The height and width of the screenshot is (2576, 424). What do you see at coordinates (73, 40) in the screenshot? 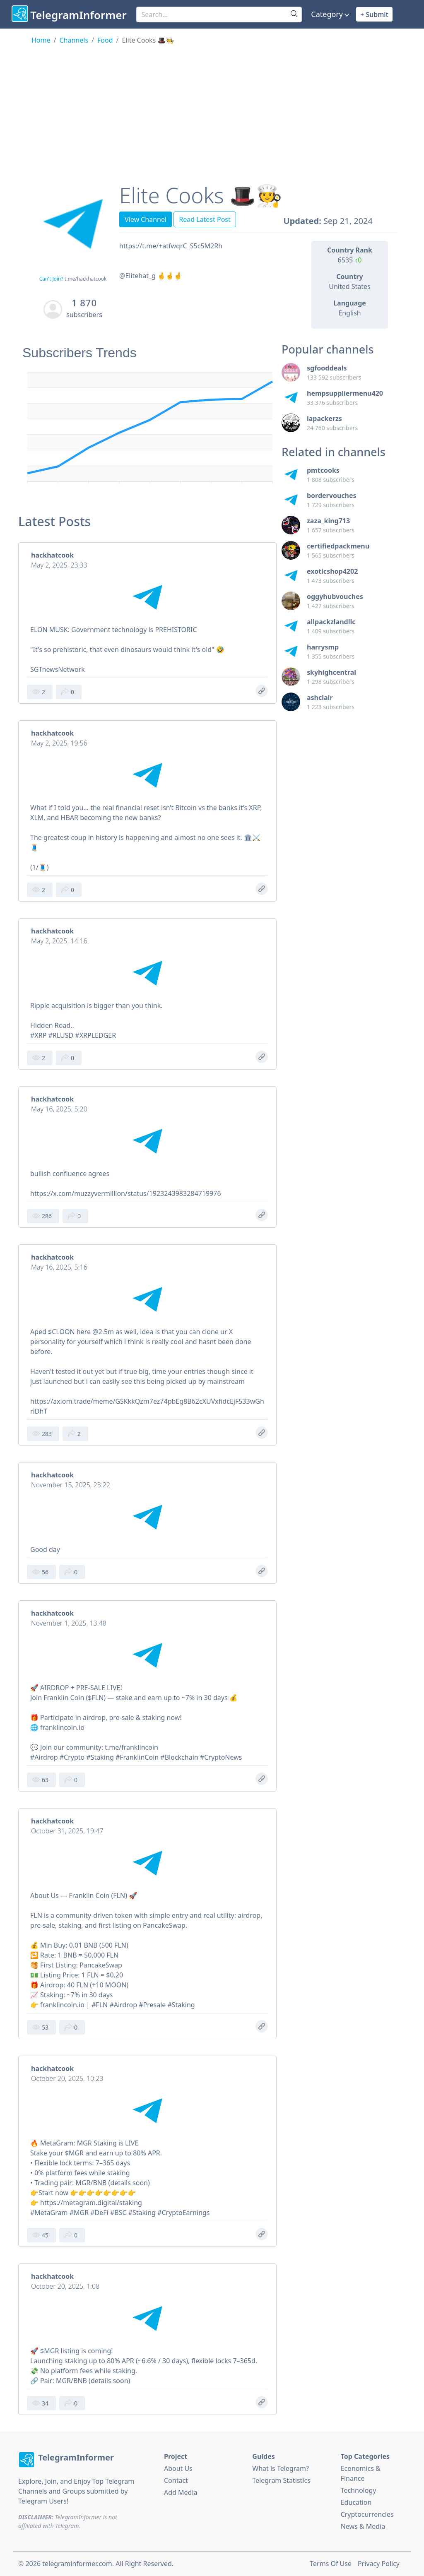
I see `Channels` at bounding box center [73, 40].